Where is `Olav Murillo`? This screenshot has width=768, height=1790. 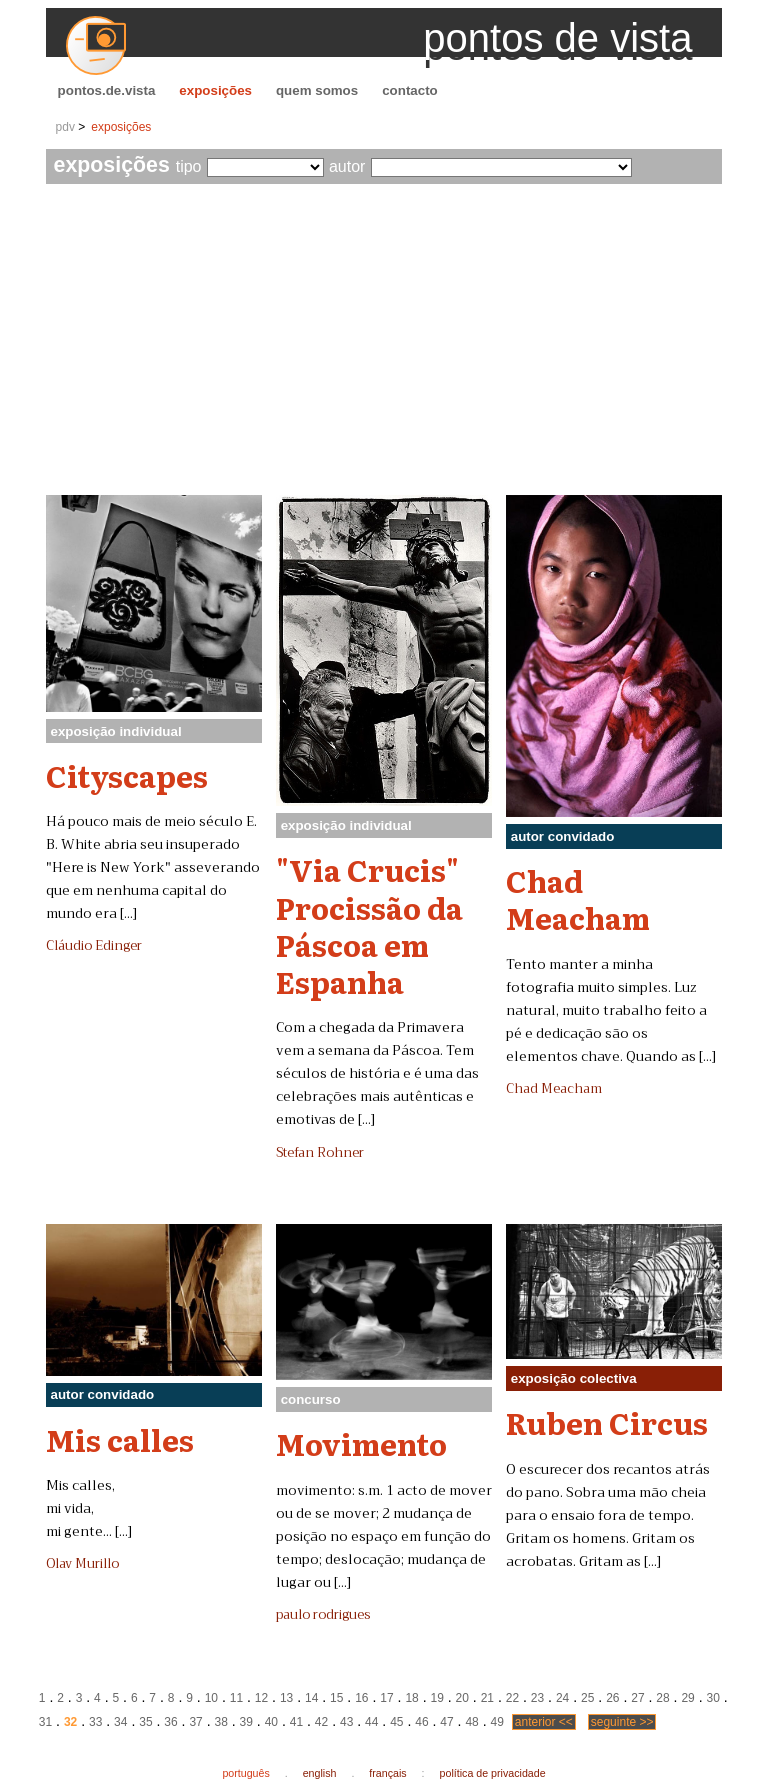 Olav Murillo is located at coordinates (82, 1564).